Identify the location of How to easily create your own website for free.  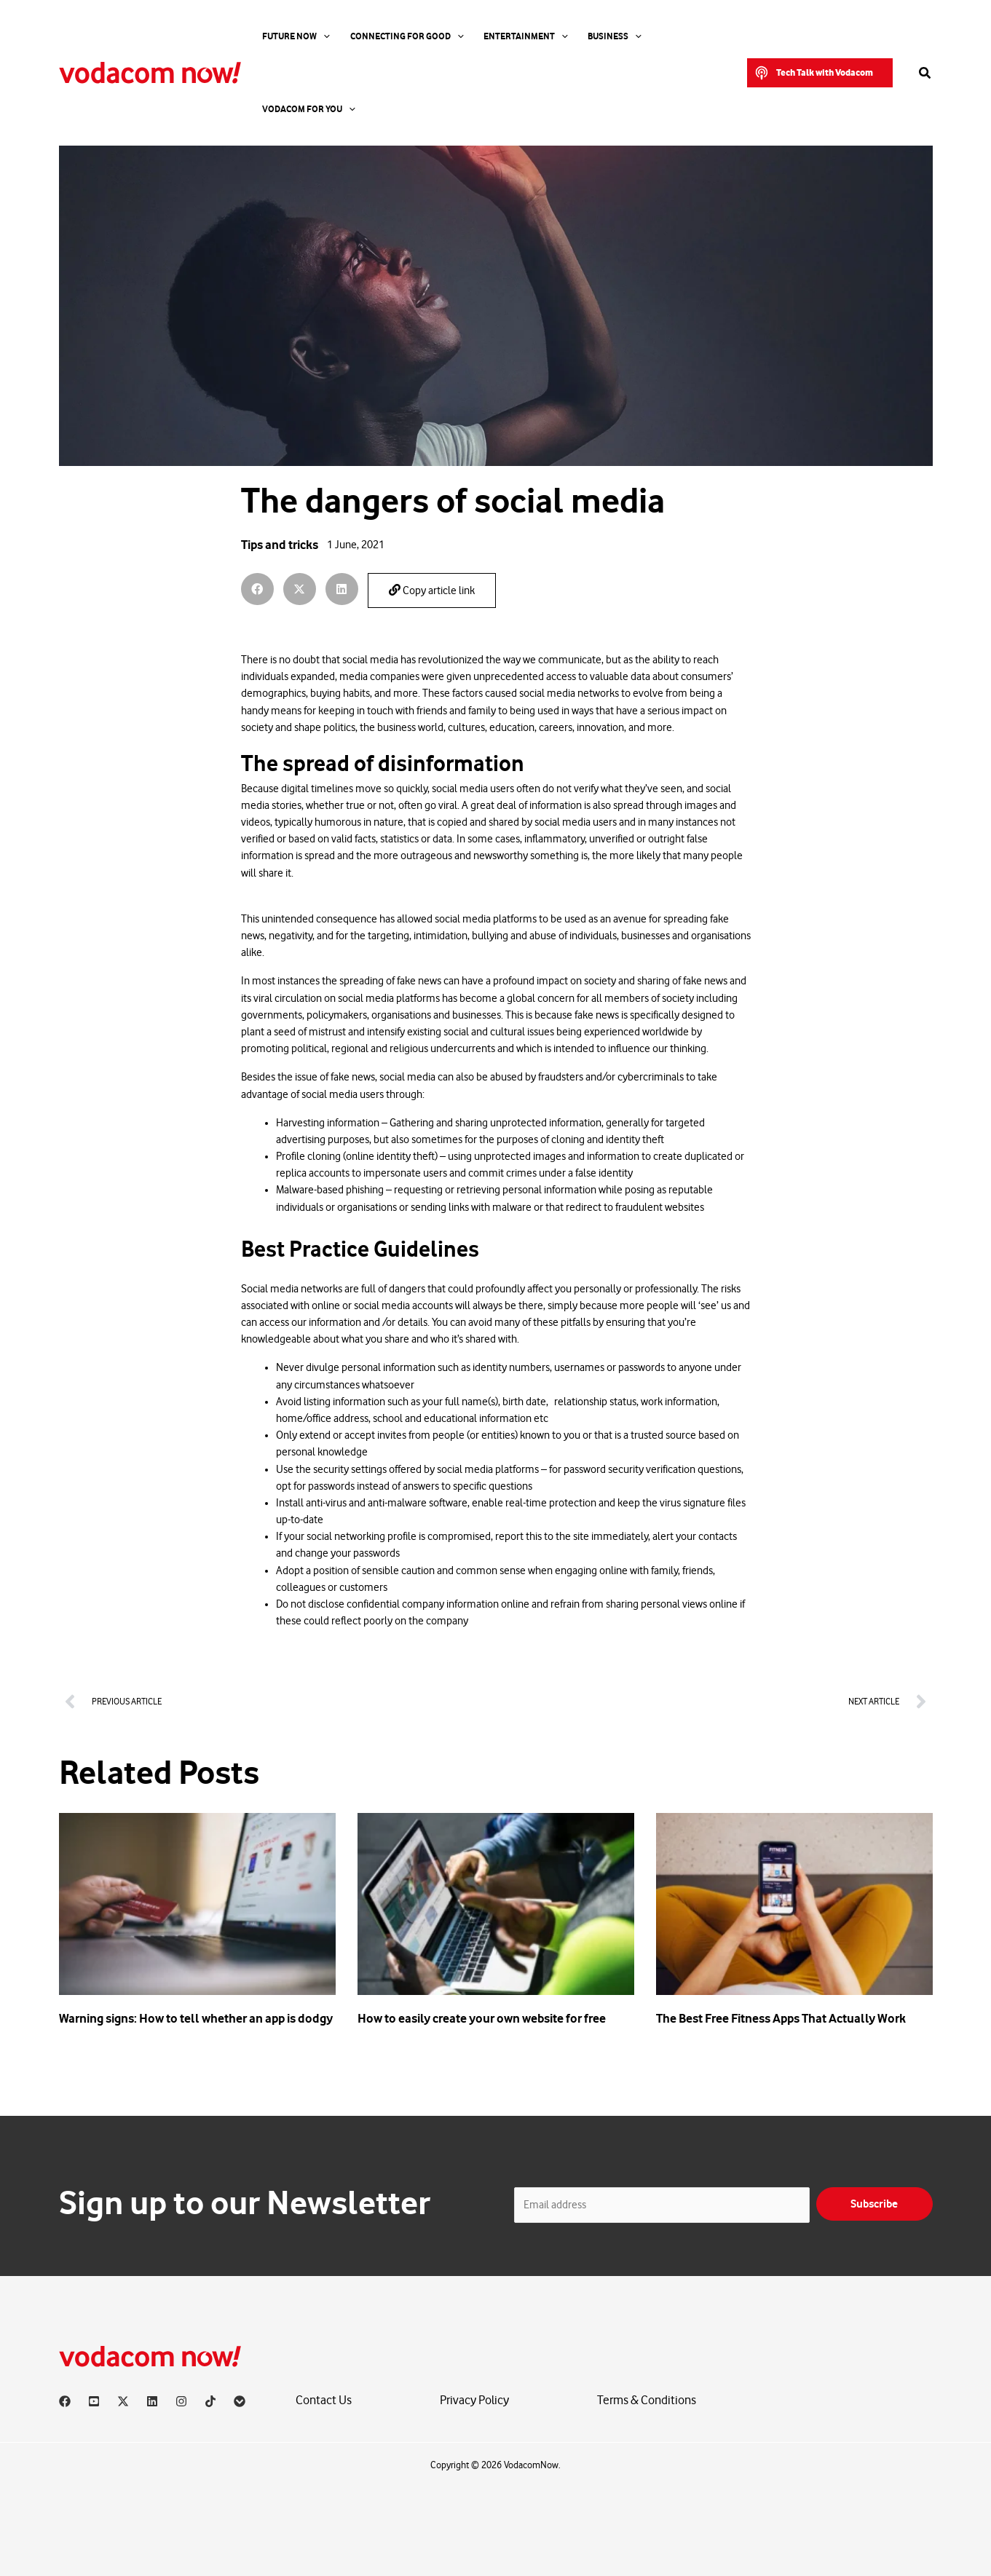
(482, 2018).